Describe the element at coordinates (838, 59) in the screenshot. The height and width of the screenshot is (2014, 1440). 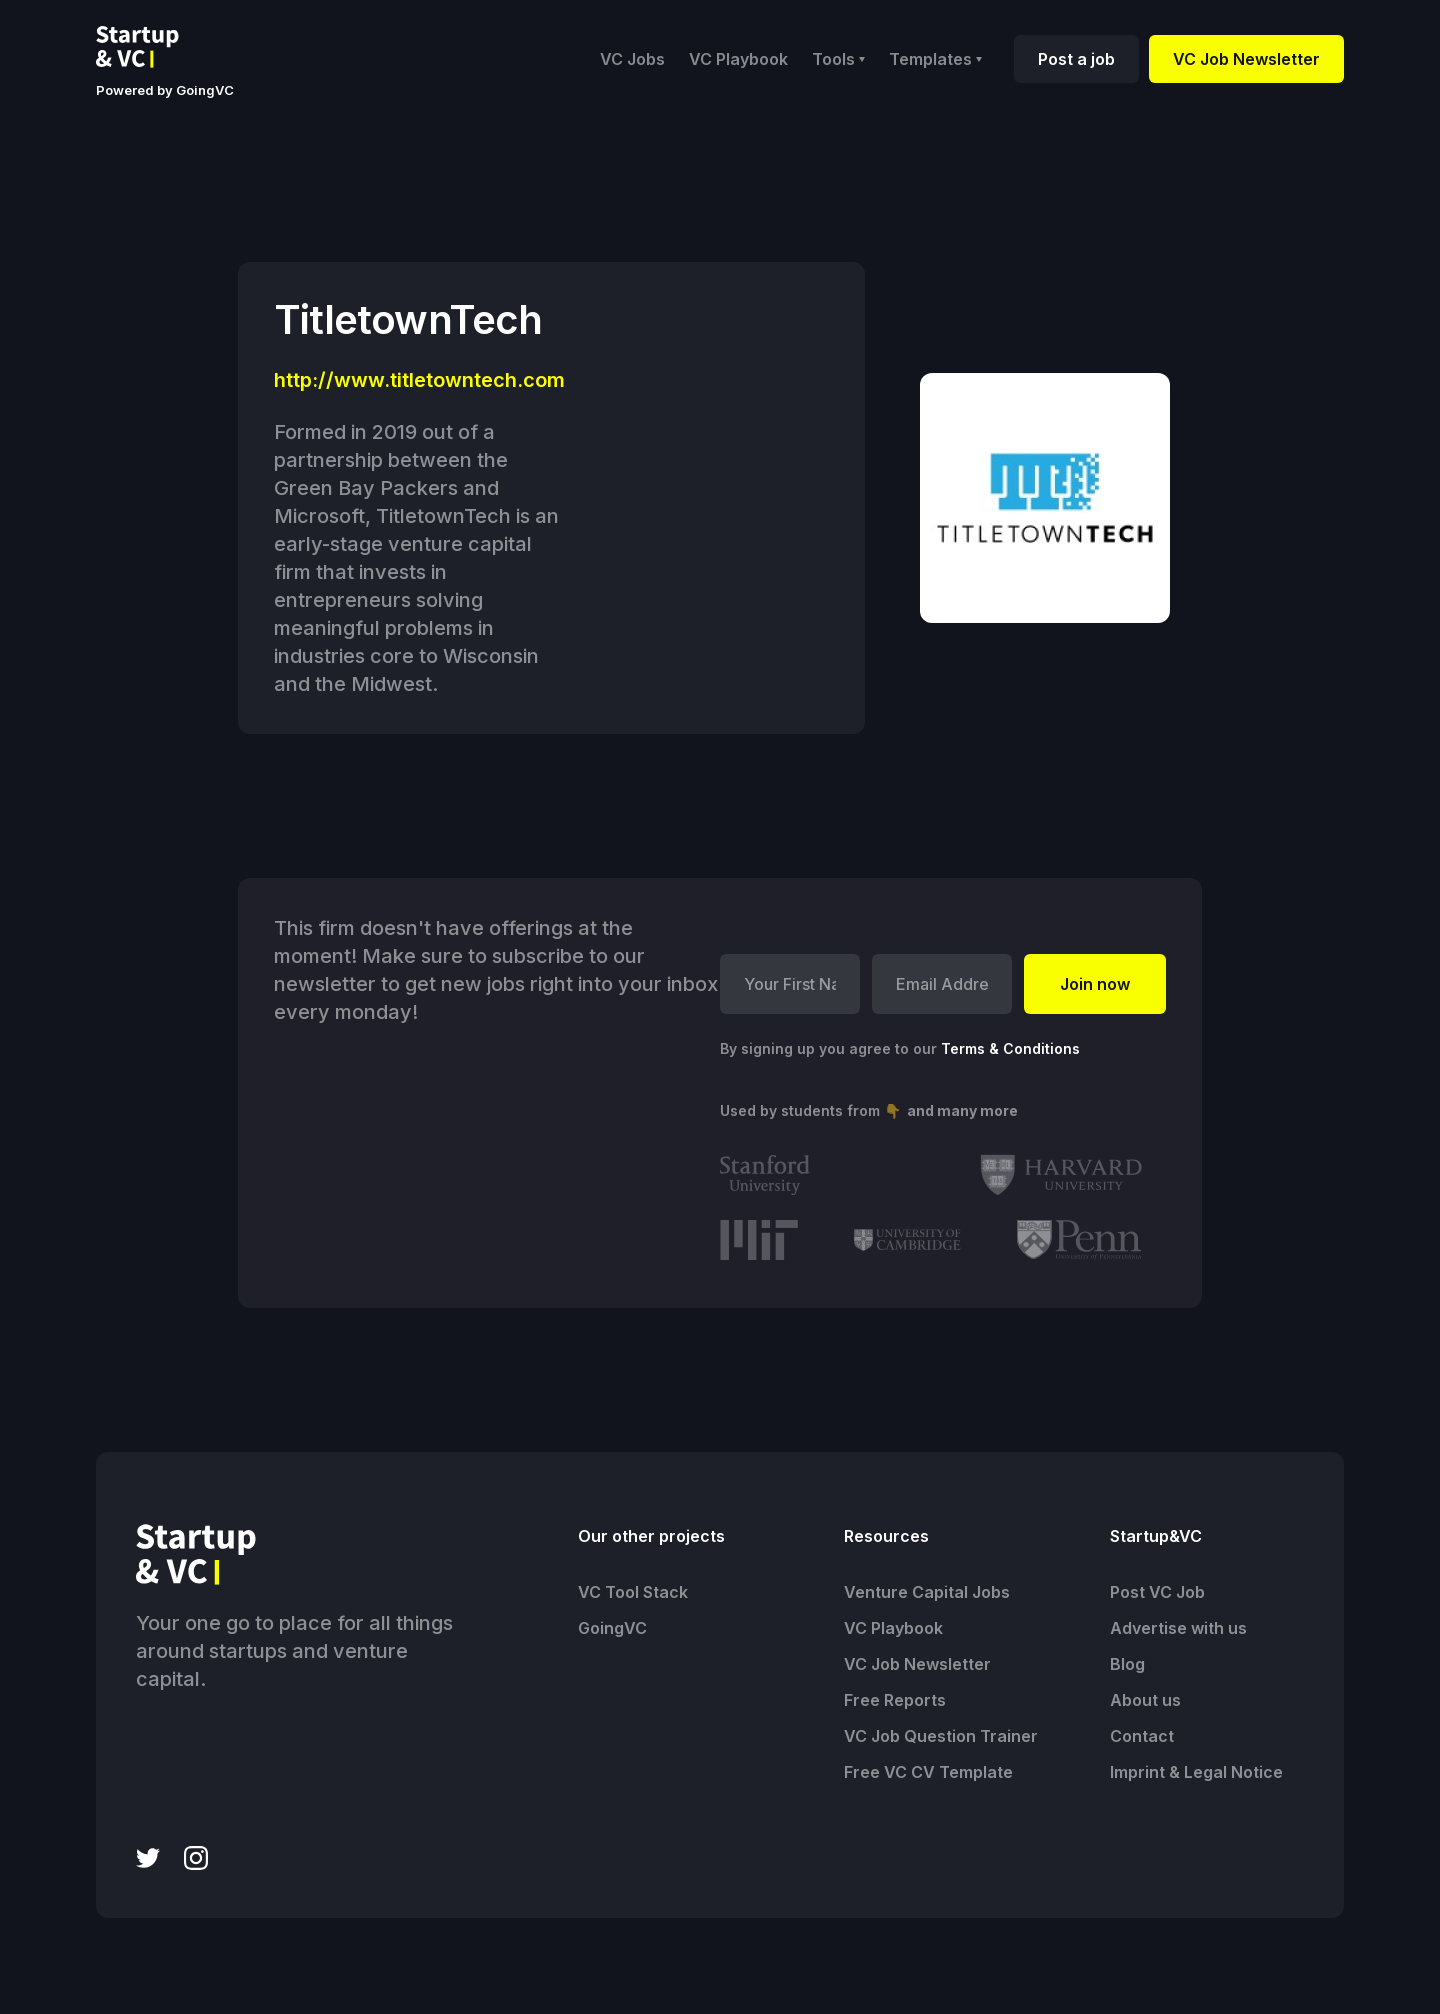
I see `[button]` at that location.